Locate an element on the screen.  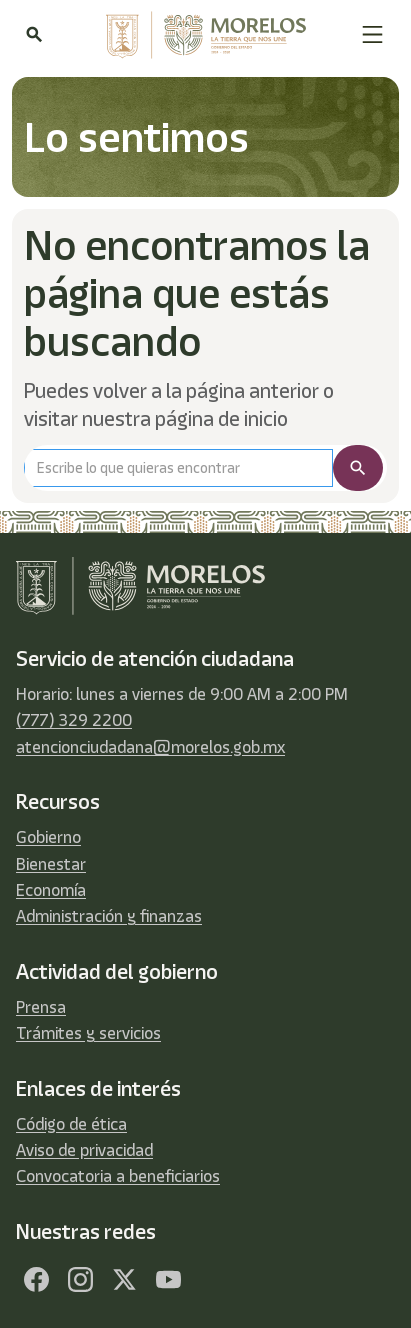
atencionciudadana@morelos.gob.mx is located at coordinates (150, 747).